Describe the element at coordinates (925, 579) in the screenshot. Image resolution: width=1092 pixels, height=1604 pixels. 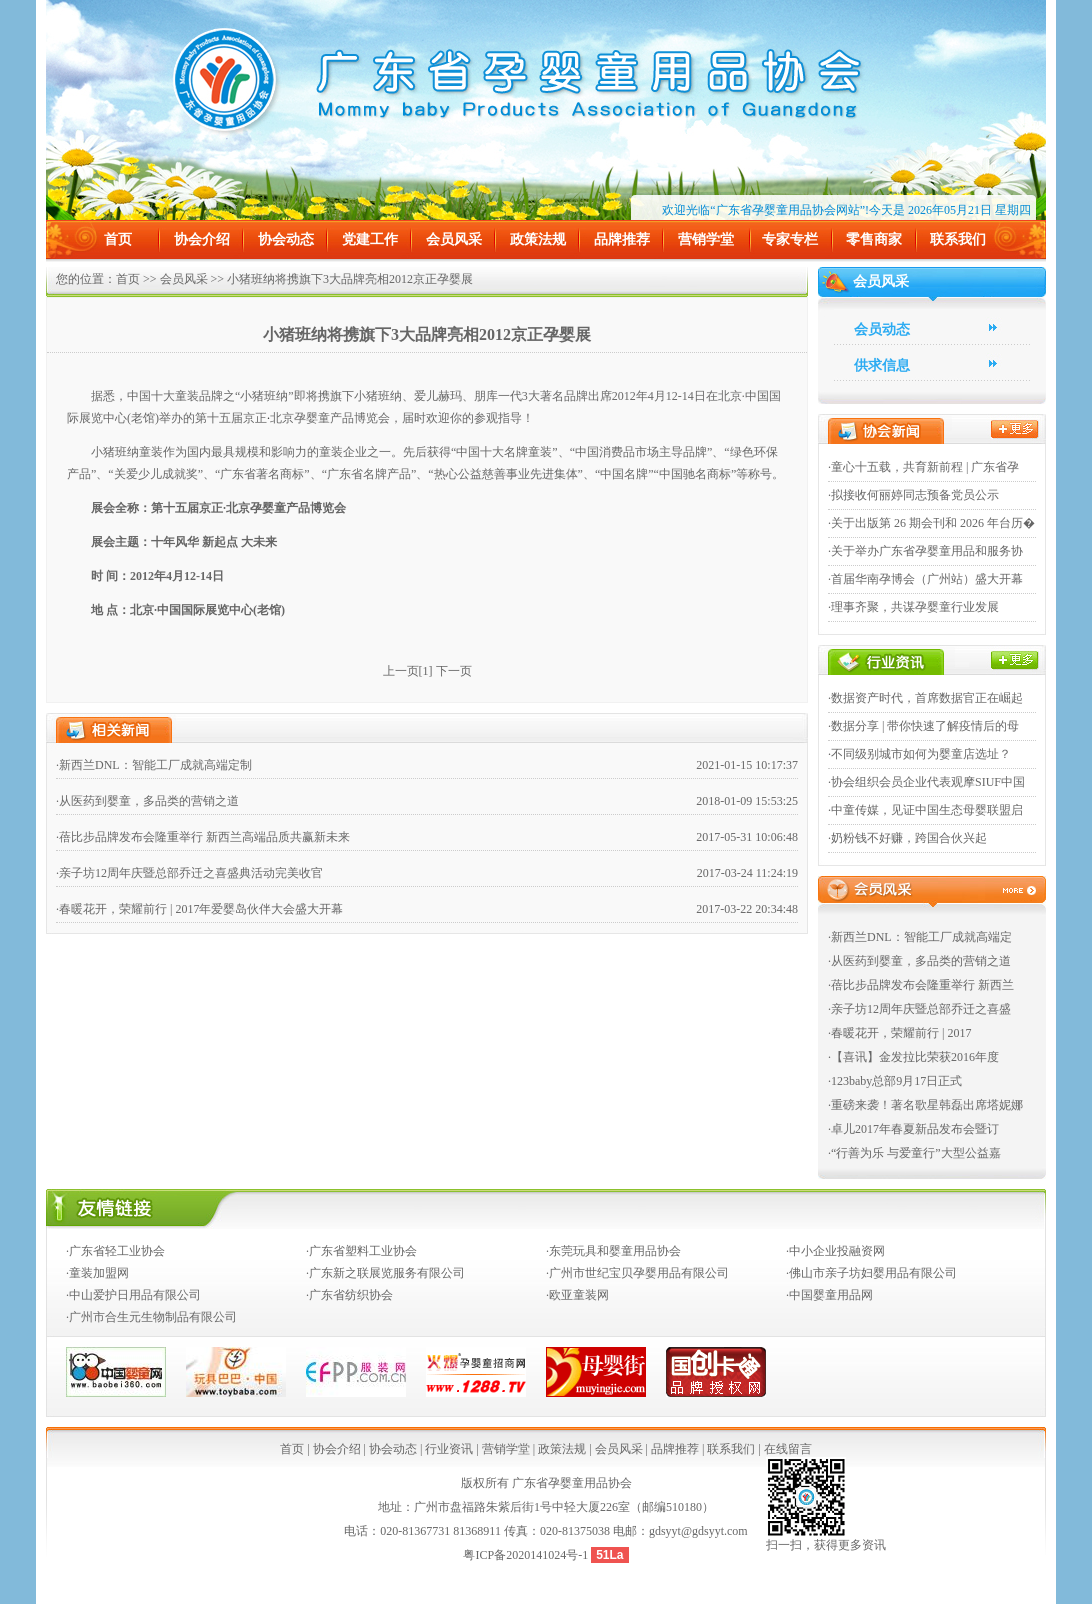
I see `·首届华南孕博会（广州站）盛大开幕` at that location.